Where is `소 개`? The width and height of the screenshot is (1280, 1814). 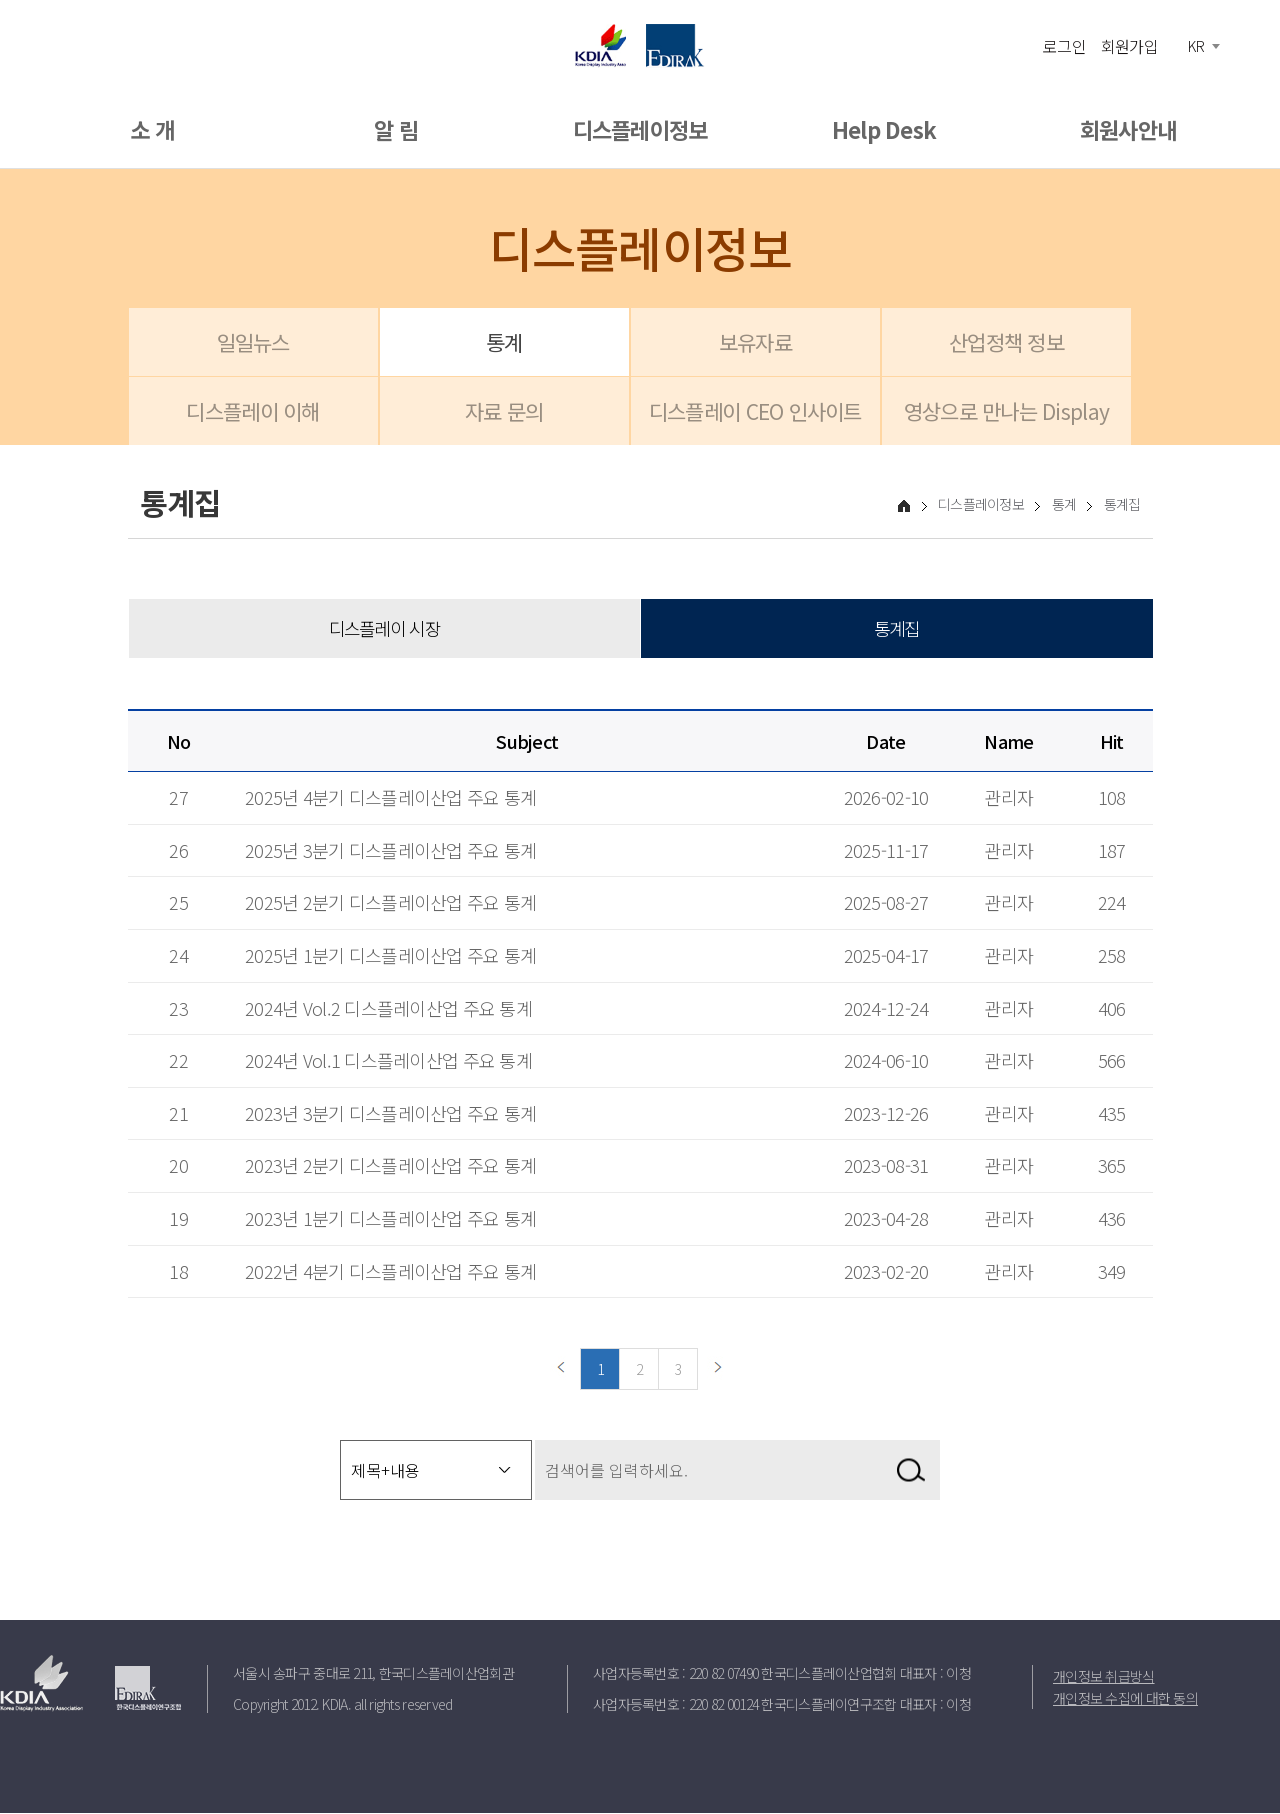
소 개 is located at coordinates (152, 129).